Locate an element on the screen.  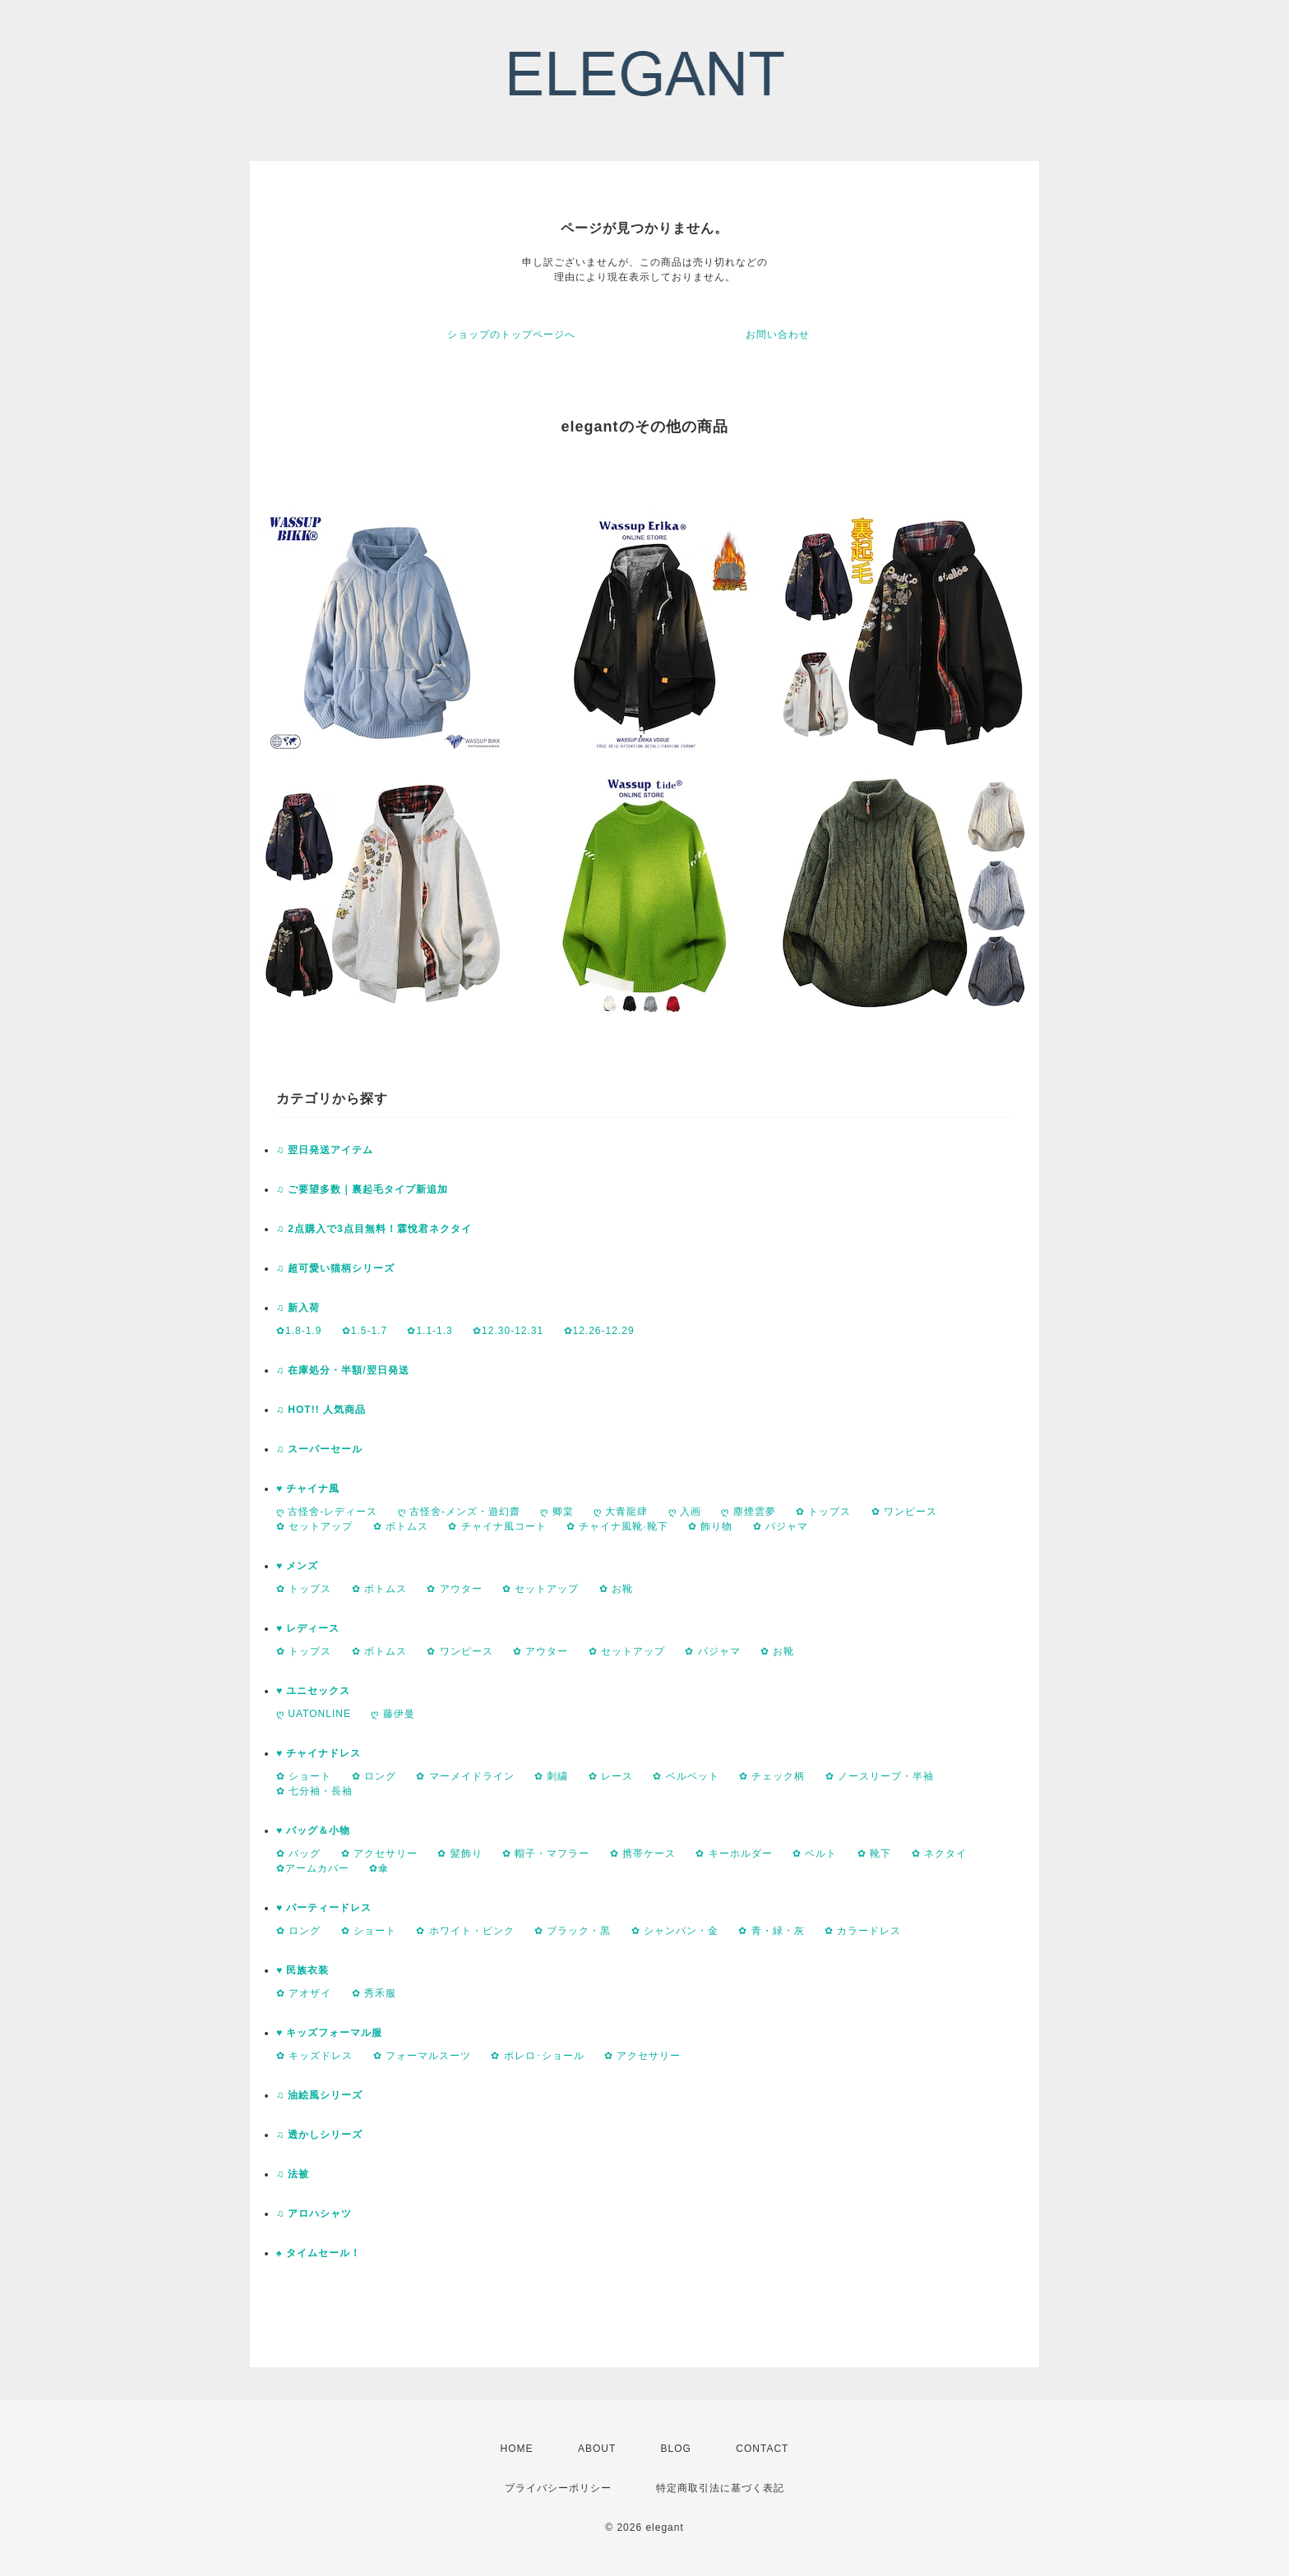
✿ ワンピース is located at coordinates (904, 1511).